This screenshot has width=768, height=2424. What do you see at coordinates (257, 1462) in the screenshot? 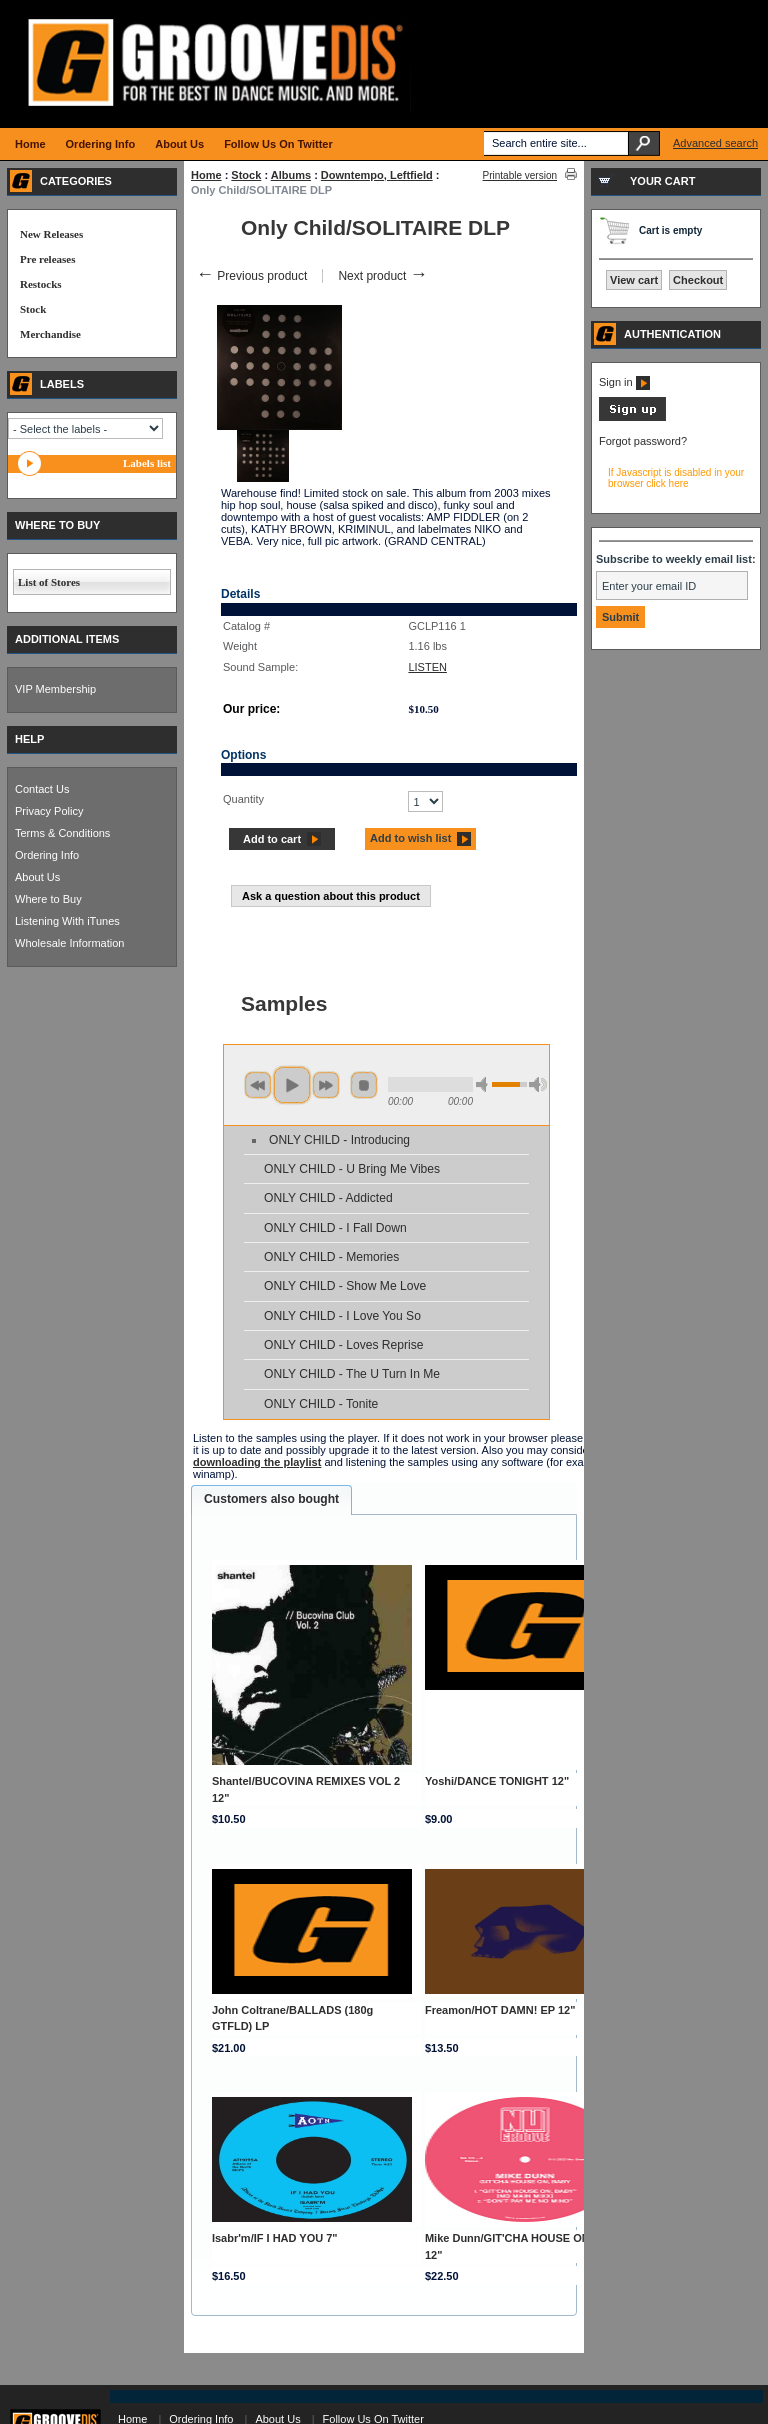
I see `downloading the playlist` at bounding box center [257, 1462].